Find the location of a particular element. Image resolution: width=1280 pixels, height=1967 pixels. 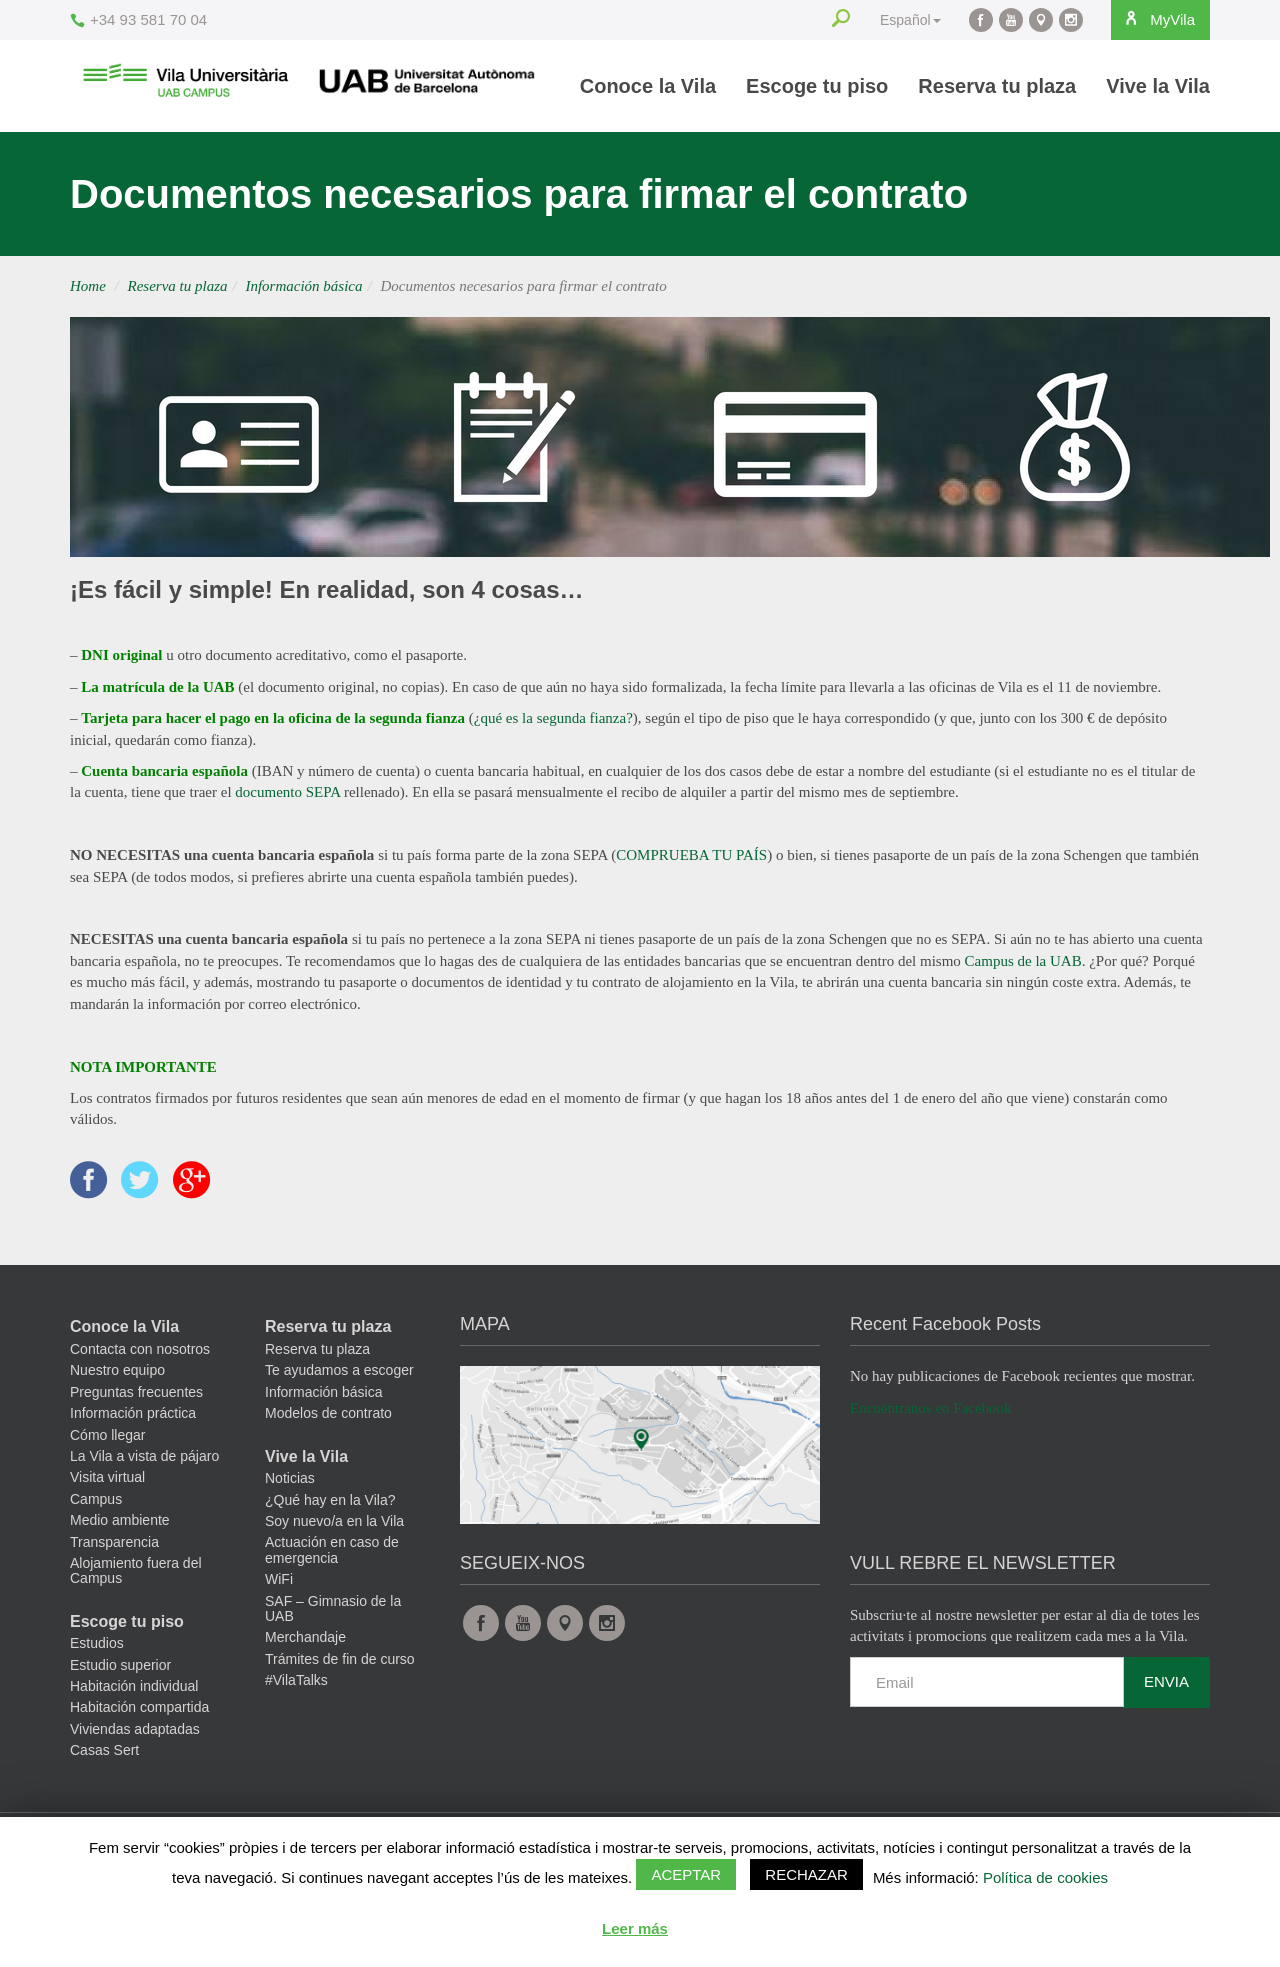

Español is located at coordinates (894, 20).